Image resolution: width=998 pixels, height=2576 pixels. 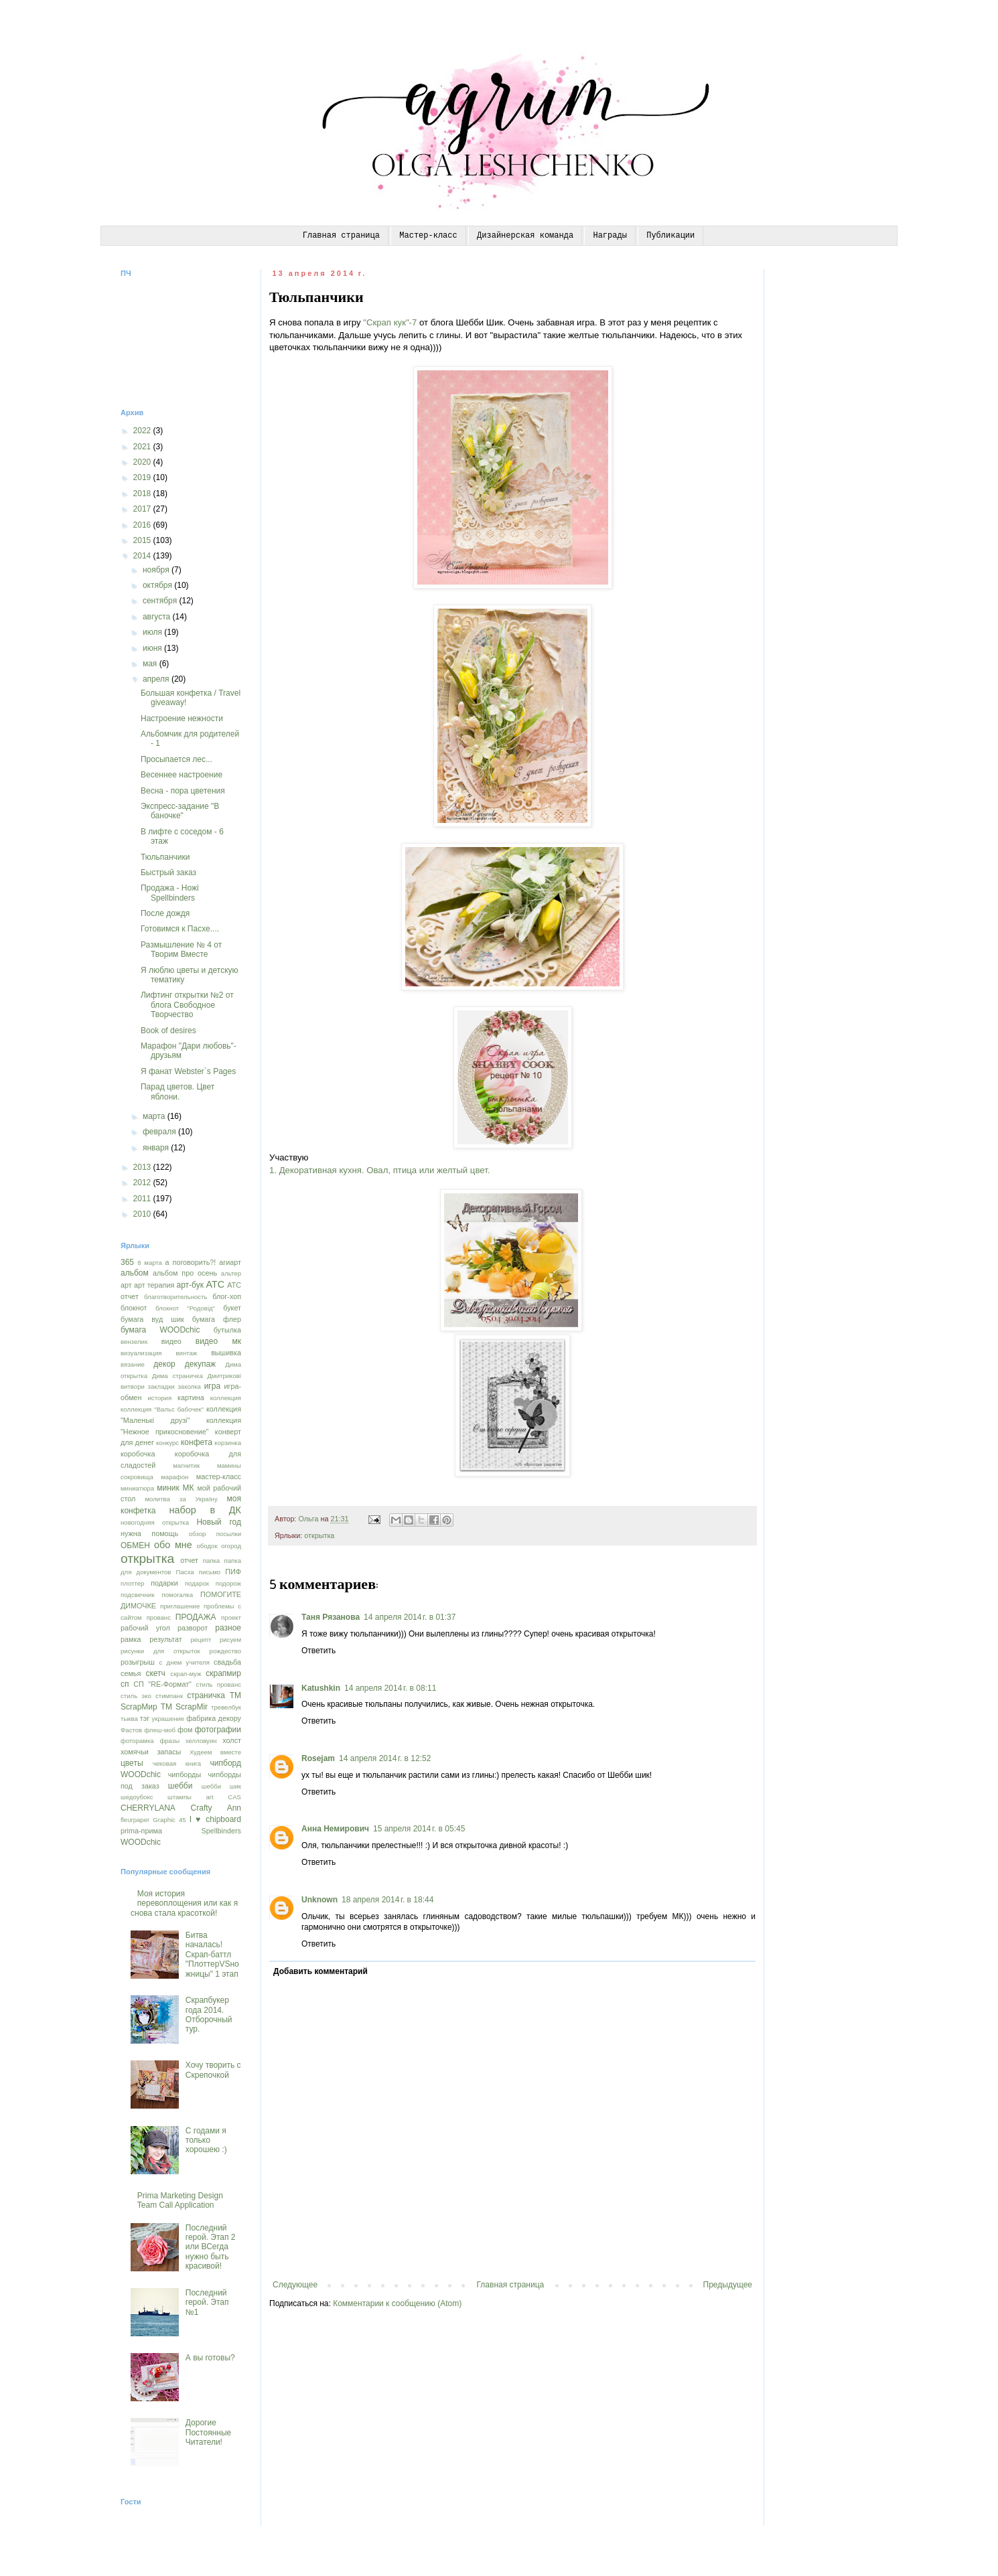 What do you see at coordinates (164, 1364) in the screenshot?
I see `декор` at bounding box center [164, 1364].